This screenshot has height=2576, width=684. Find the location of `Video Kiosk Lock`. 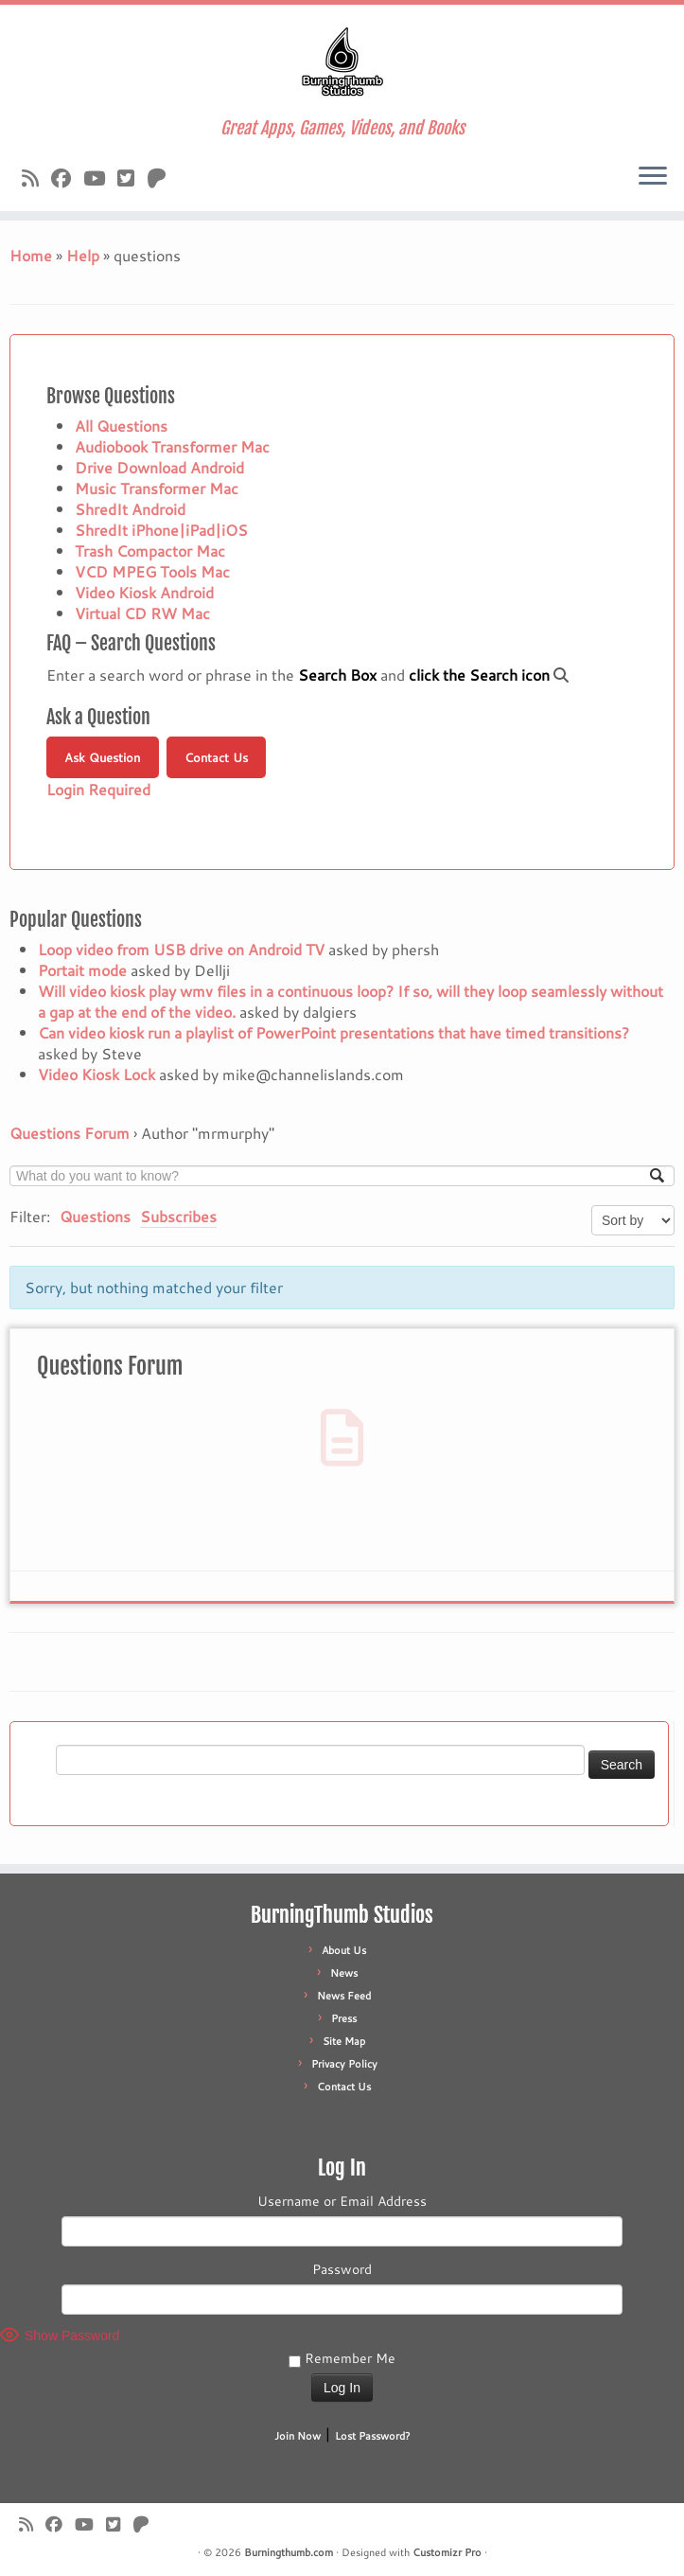

Video Kiosk Lock is located at coordinates (96, 1074).